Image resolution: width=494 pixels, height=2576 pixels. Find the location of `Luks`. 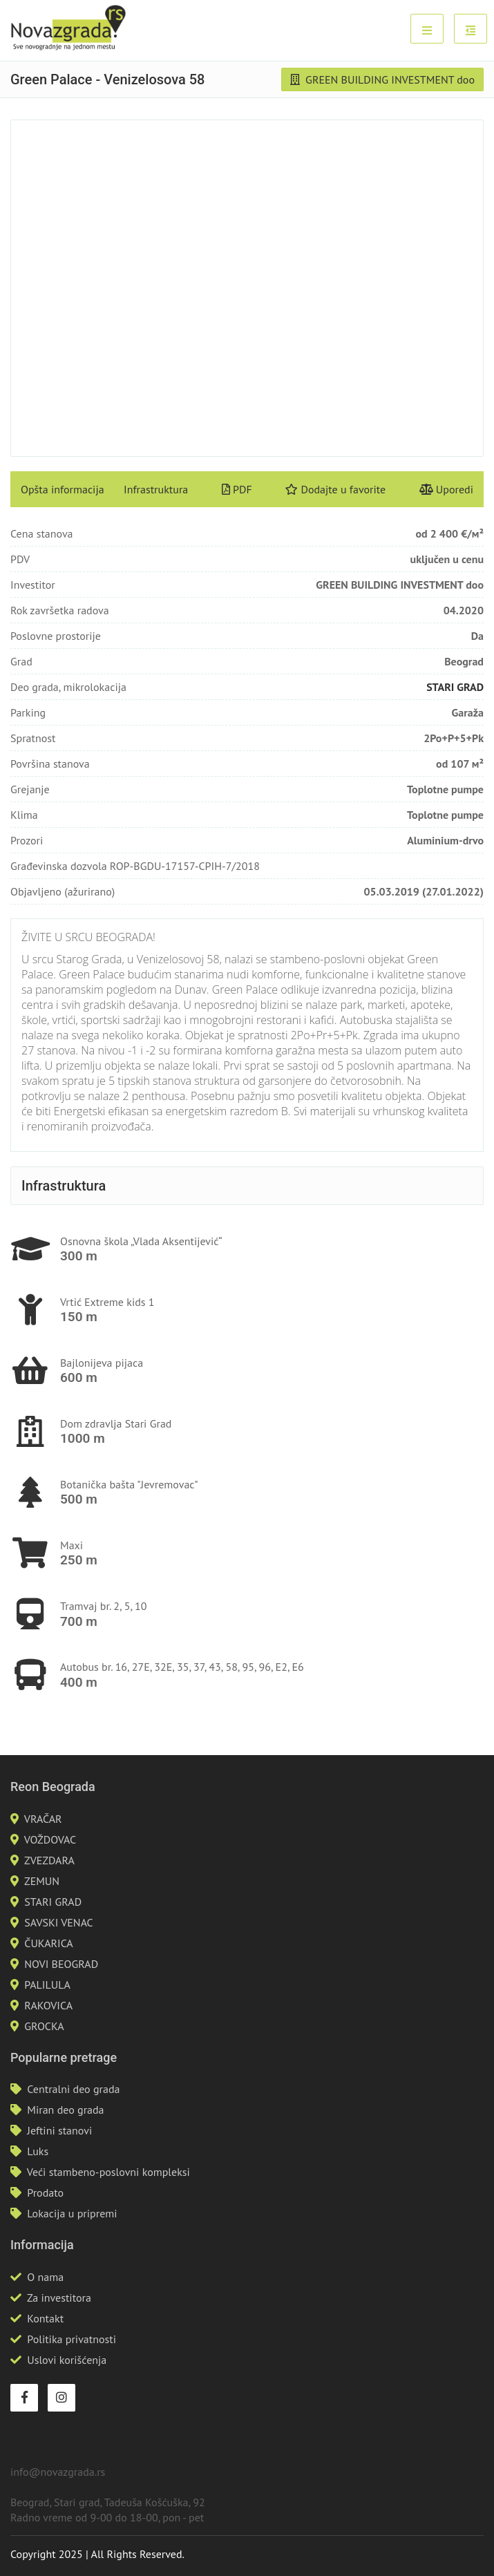

Luks is located at coordinates (37, 2151).